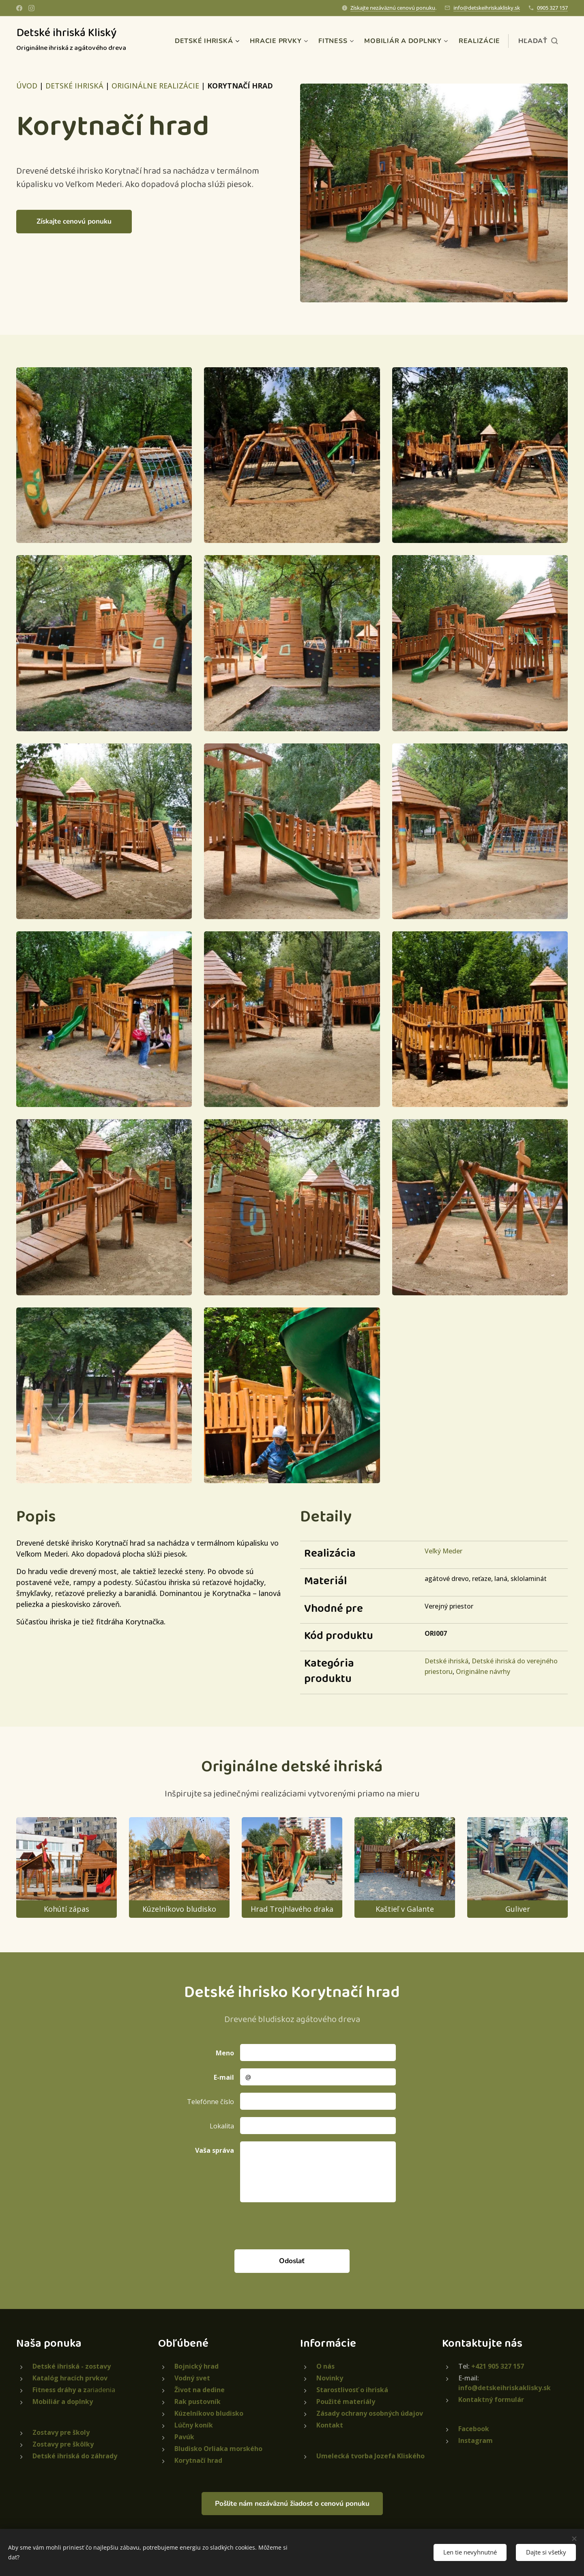  Describe the element at coordinates (329, 2425) in the screenshot. I see `Kontakt` at that location.